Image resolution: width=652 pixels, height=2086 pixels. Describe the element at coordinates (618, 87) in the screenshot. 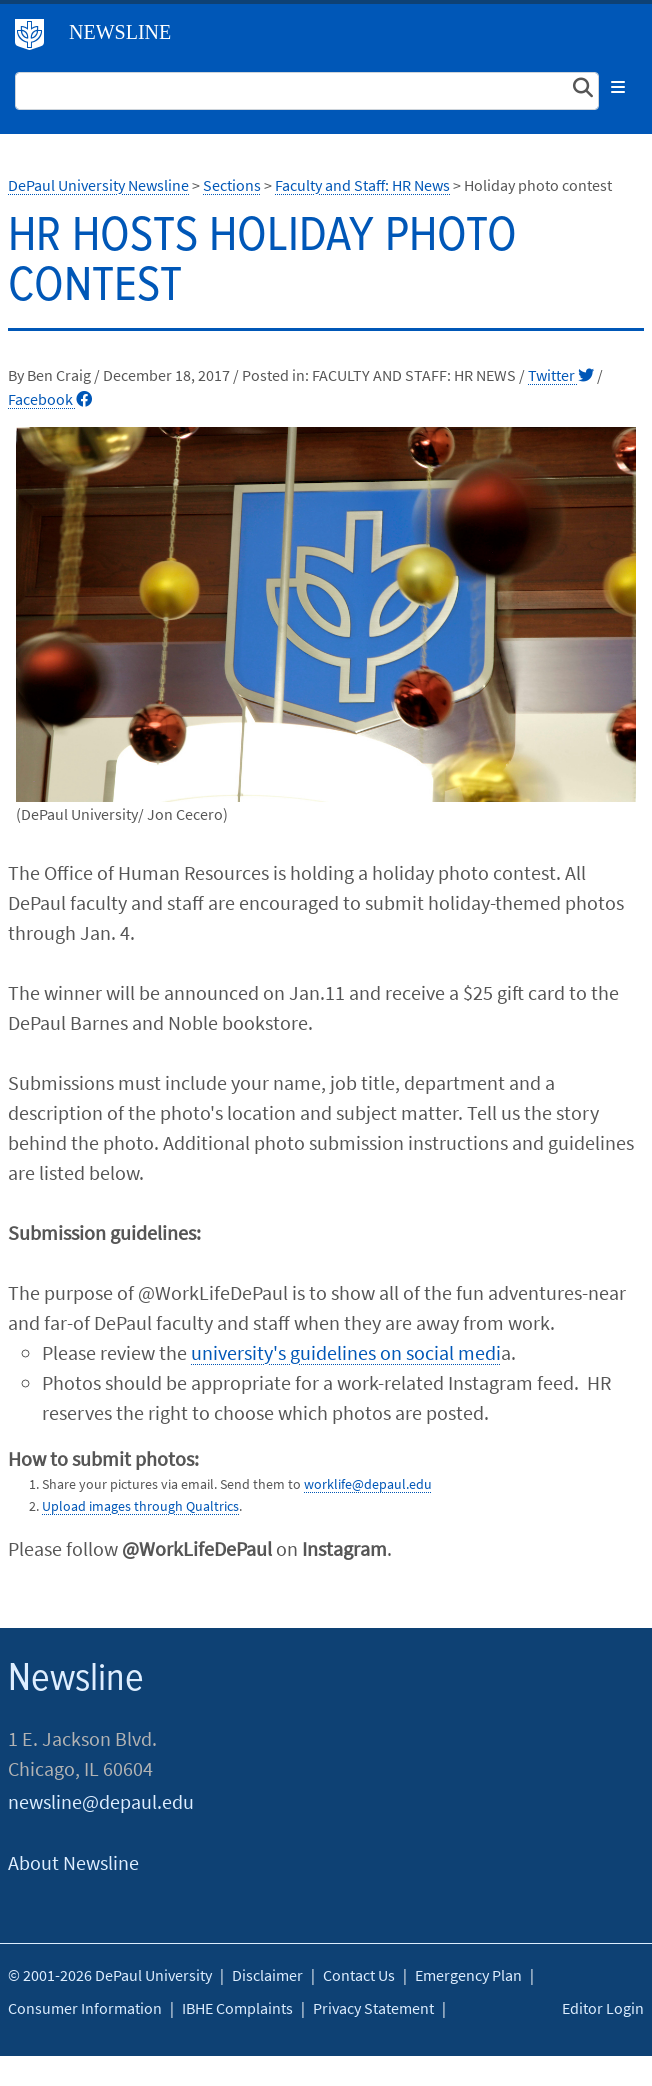

I see `[Toggle navigation]` at that location.